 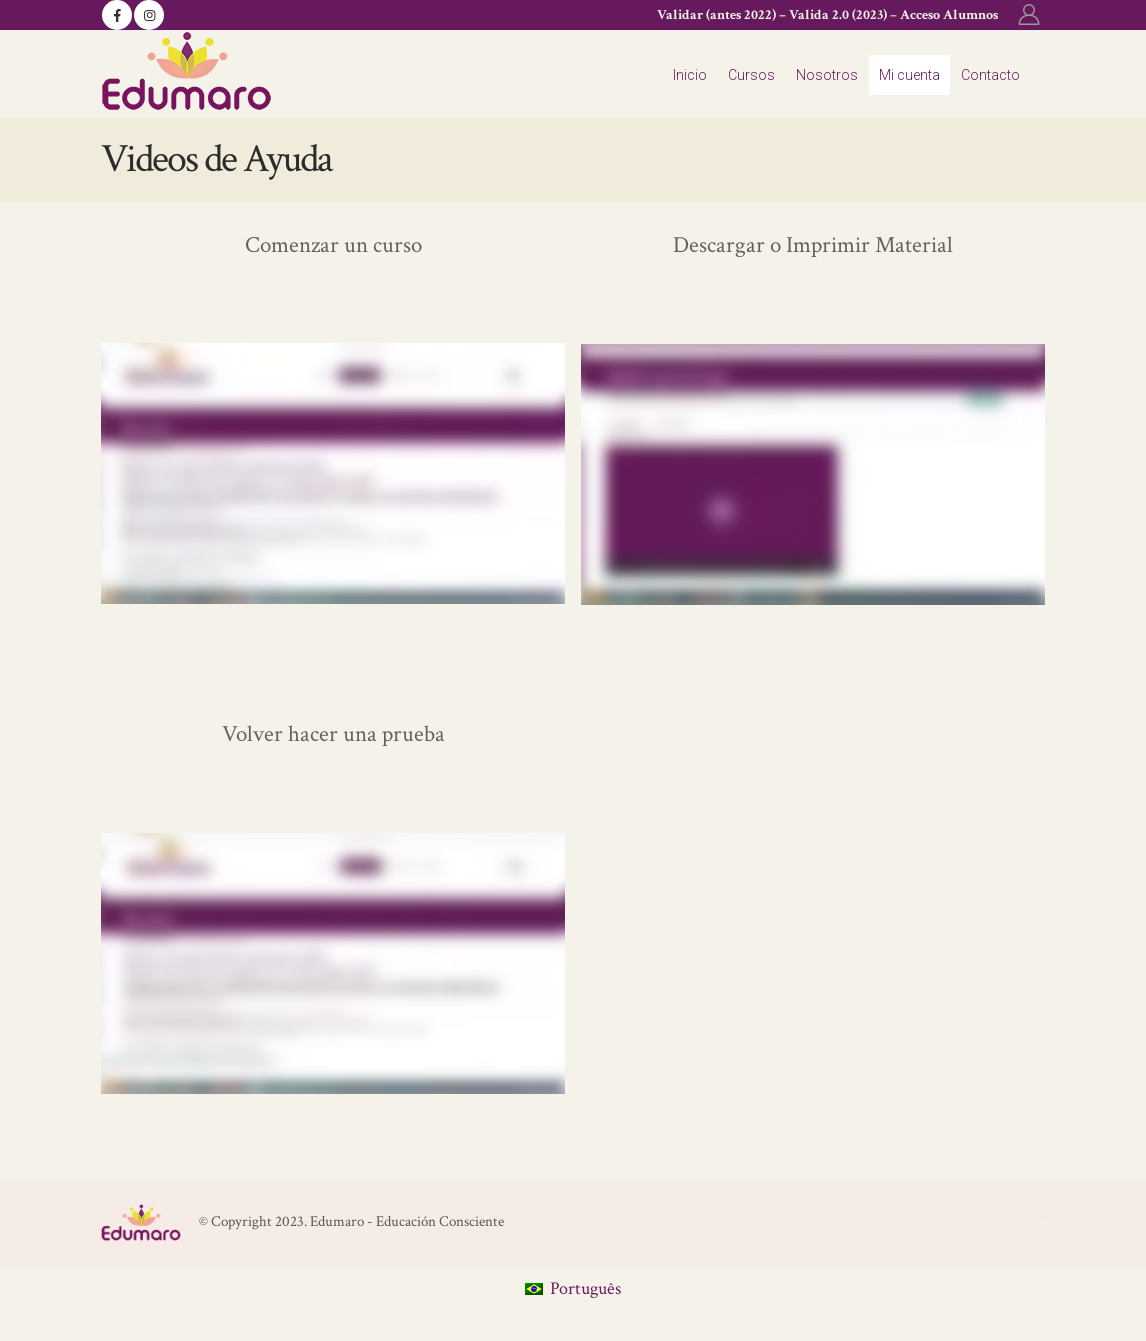 What do you see at coordinates (990, 75) in the screenshot?
I see `Contacto` at bounding box center [990, 75].